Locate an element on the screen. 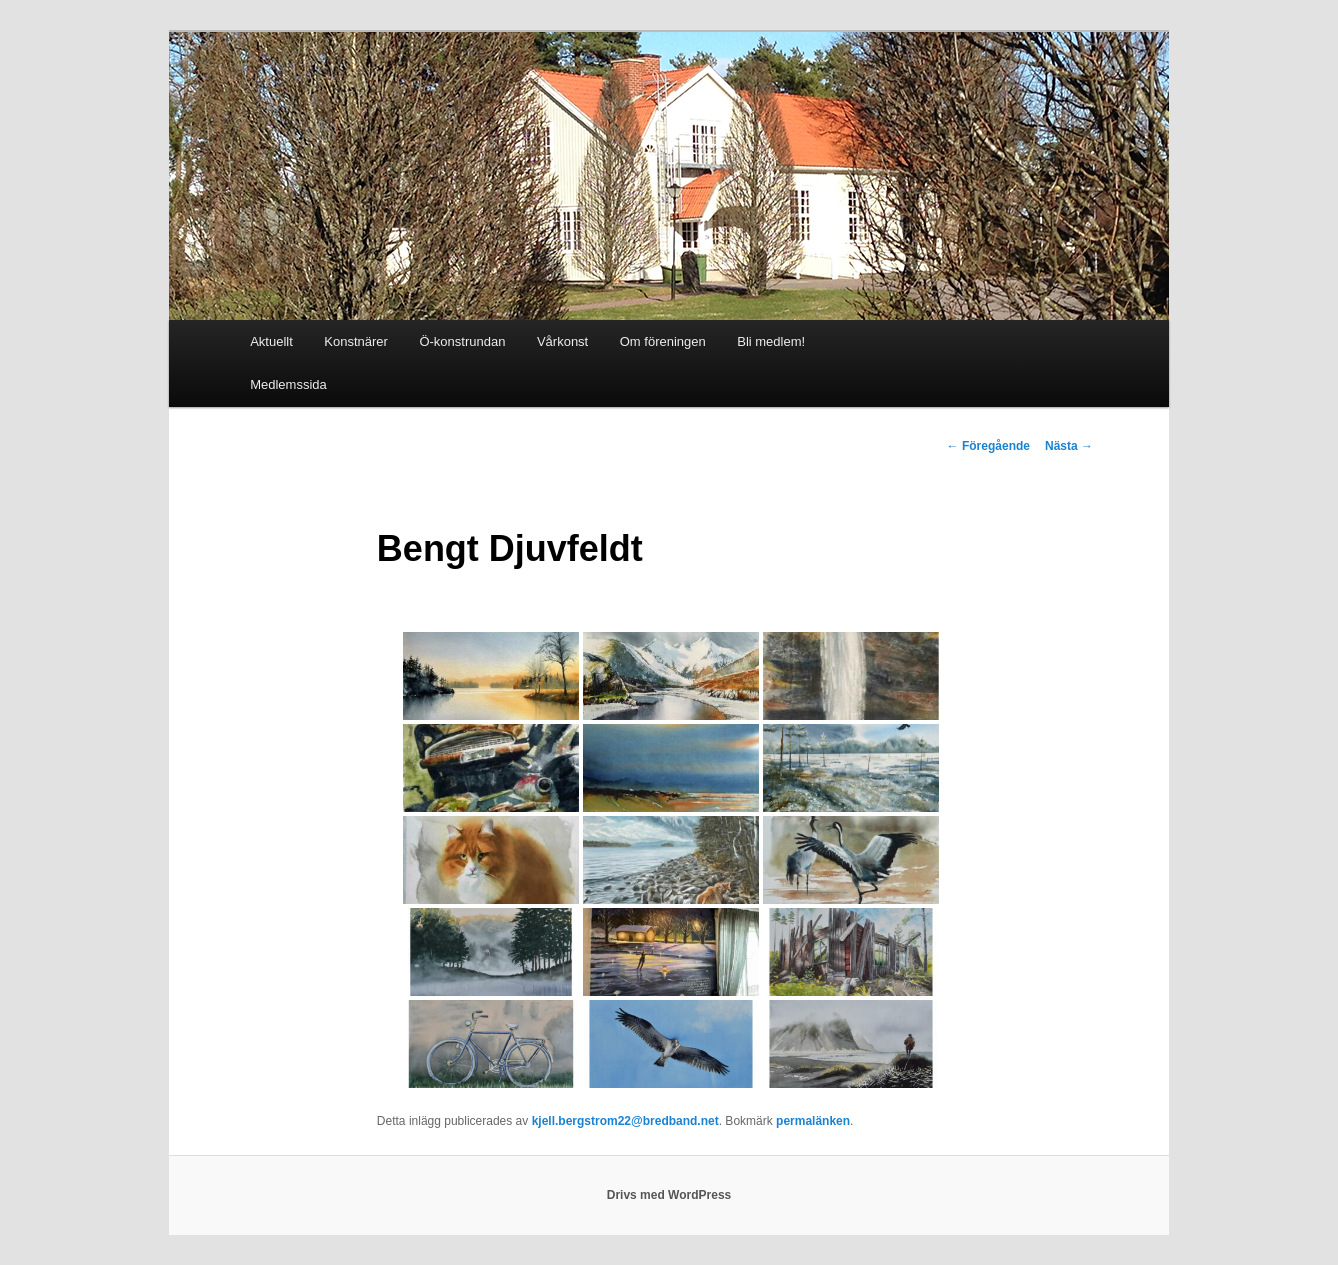 The height and width of the screenshot is (1265, 1338). Vårkonst is located at coordinates (562, 341).